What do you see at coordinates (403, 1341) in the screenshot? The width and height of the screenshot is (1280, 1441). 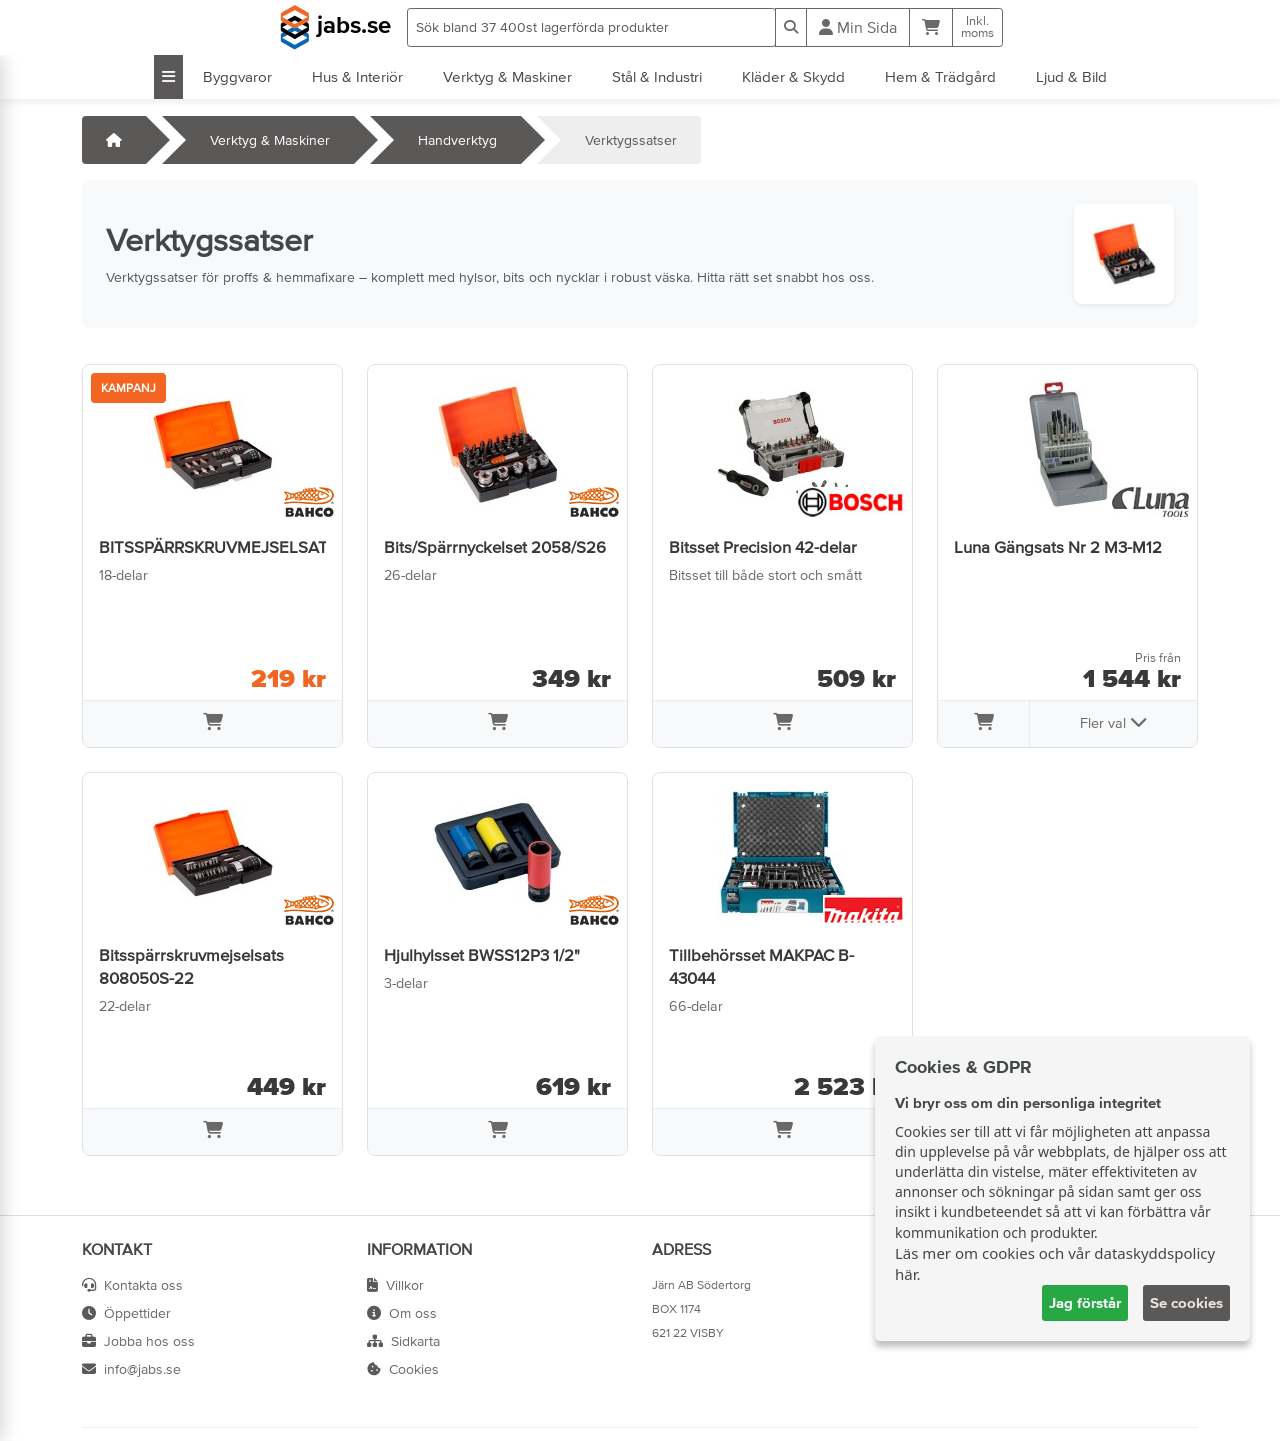 I see `Sidkarta` at bounding box center [403, 1341].